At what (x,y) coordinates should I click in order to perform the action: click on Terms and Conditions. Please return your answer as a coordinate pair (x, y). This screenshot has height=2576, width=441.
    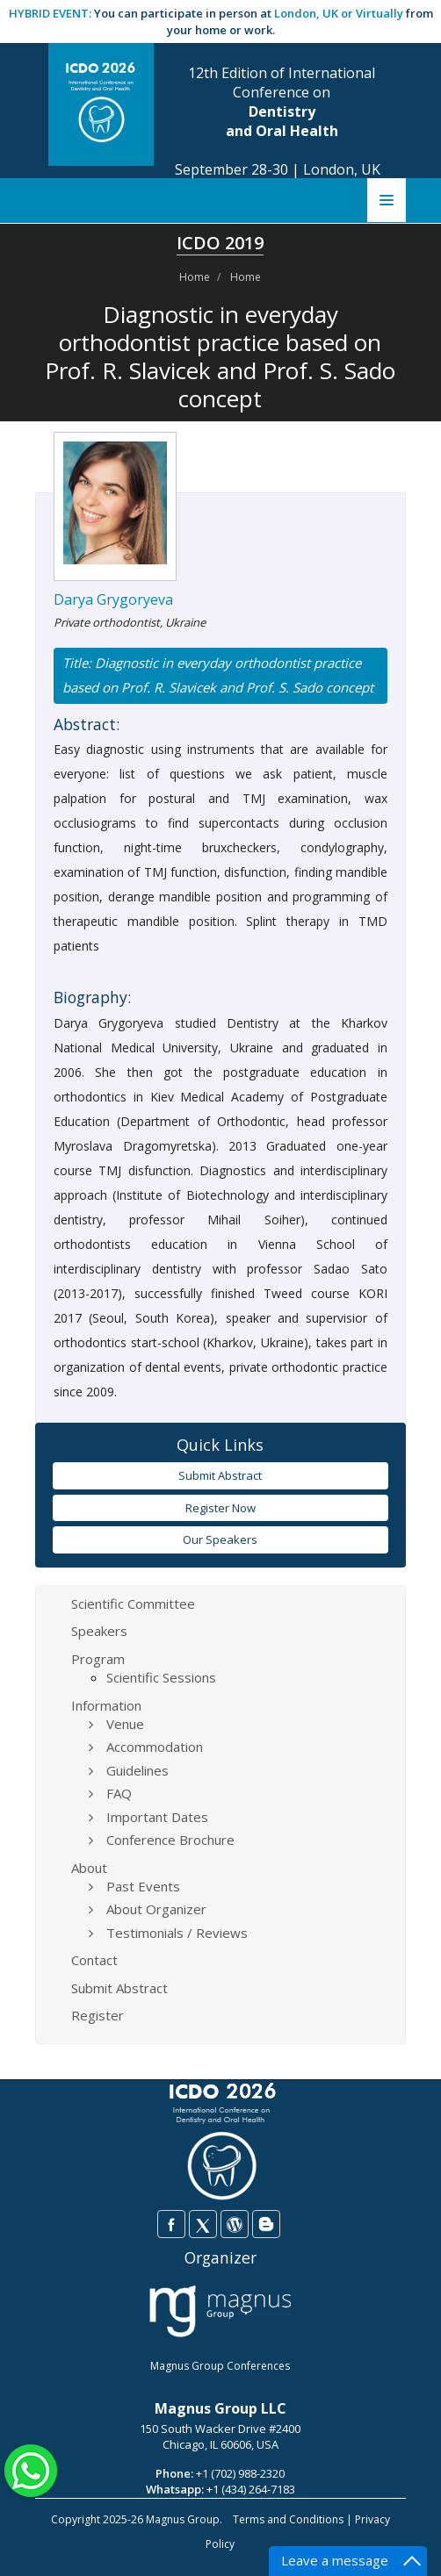
    Looking at the image, I should click on (288, 2519).